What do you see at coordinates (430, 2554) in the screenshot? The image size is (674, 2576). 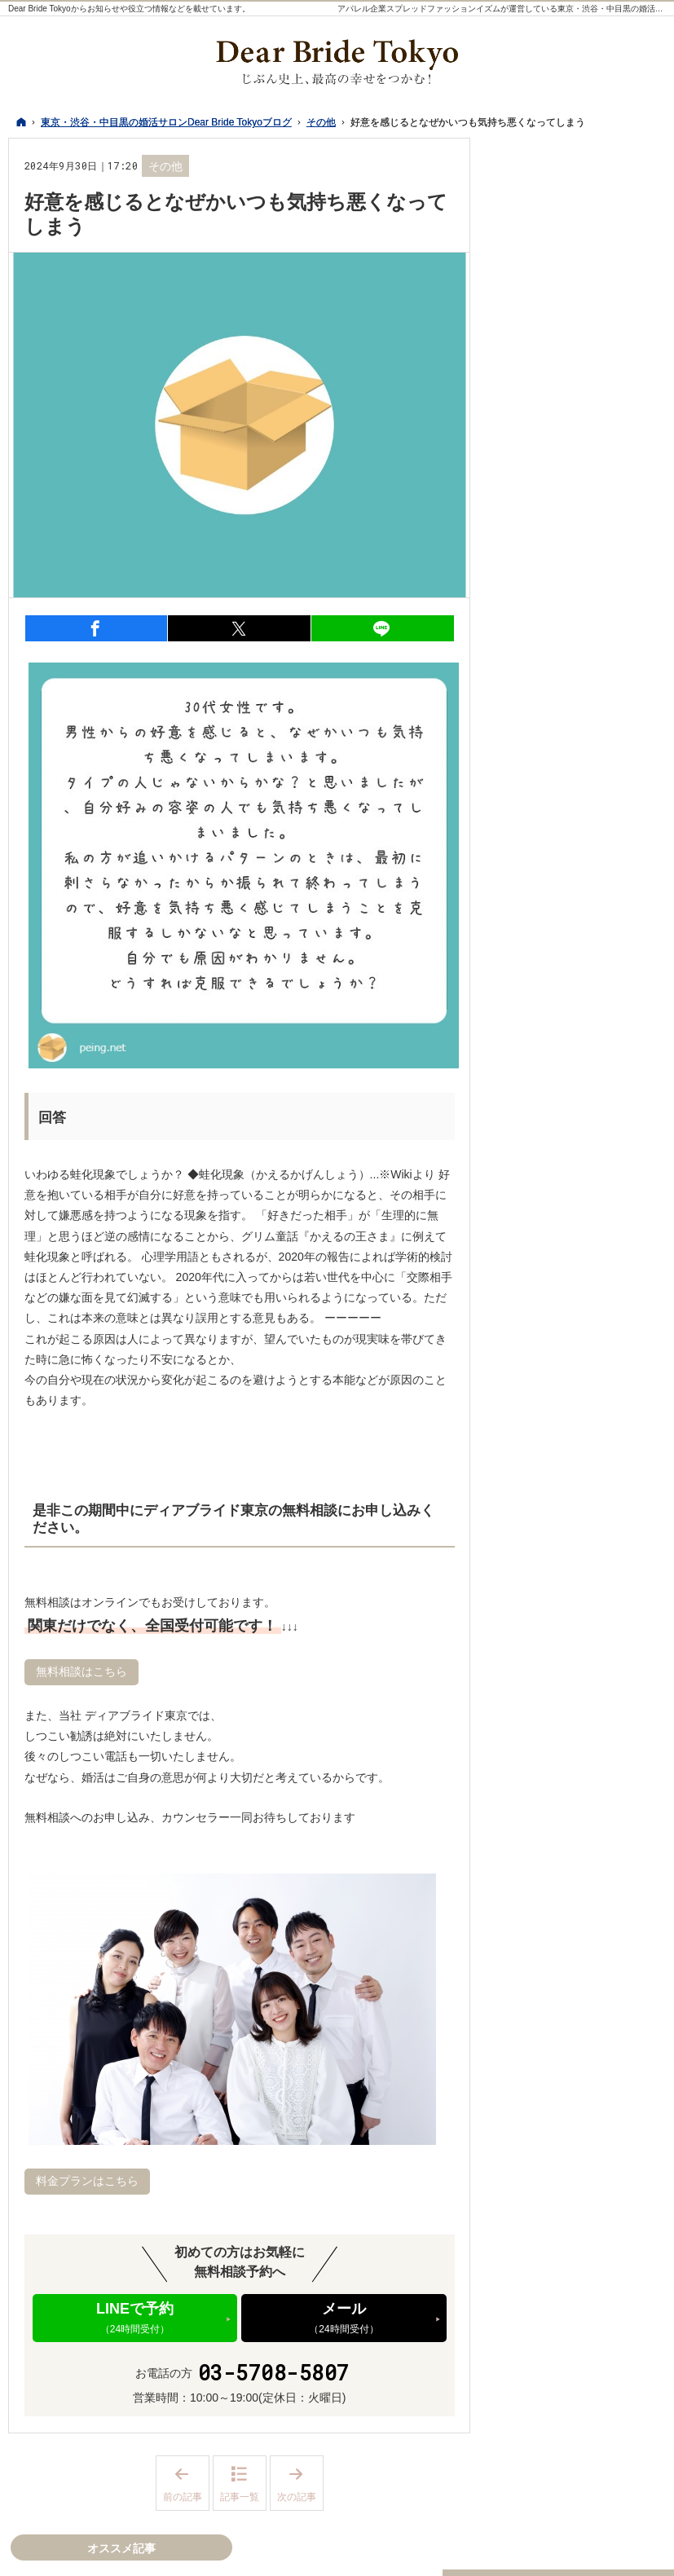 I see `東京・渋谷・中目黒の婚活サロンDear Bride Tokyoブログ` at bounding box center [430, 2554].